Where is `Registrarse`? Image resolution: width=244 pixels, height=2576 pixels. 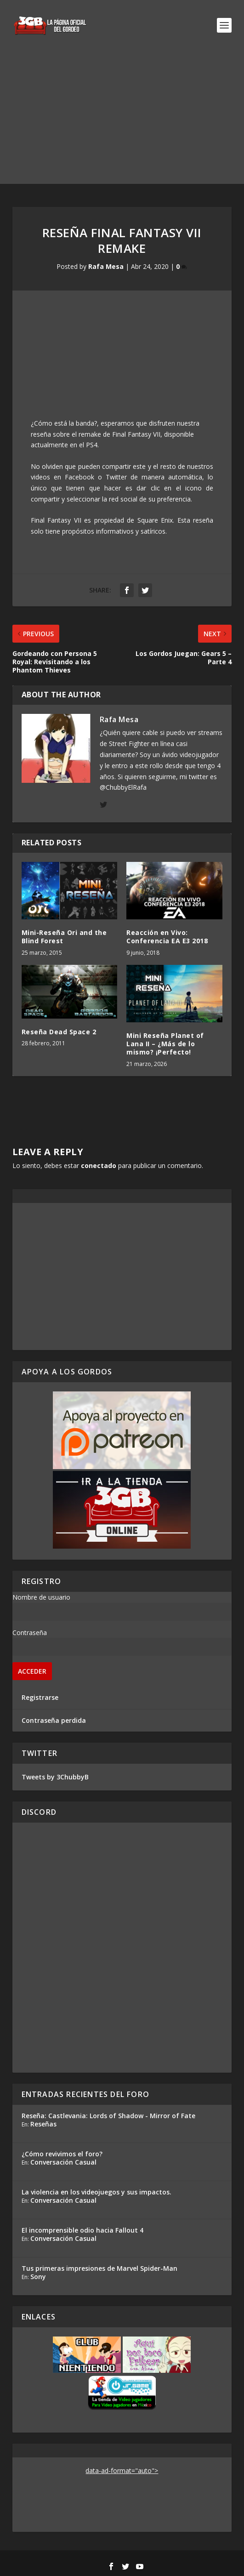
Registrarse is located at coordinates (40, 1697).